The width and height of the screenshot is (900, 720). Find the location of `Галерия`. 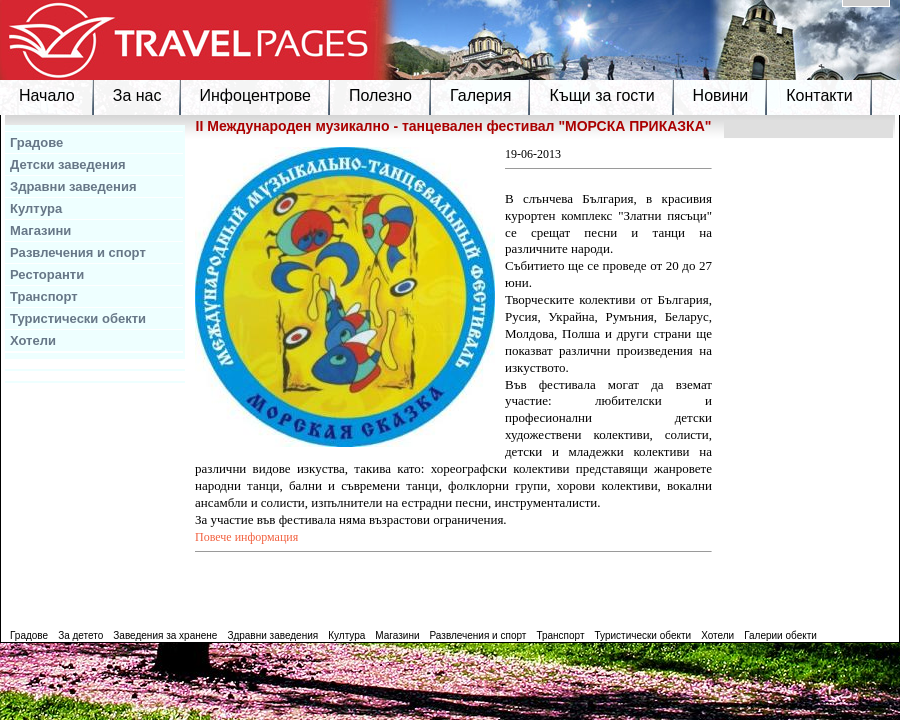

Галерия is located at coordinates (480, 95).